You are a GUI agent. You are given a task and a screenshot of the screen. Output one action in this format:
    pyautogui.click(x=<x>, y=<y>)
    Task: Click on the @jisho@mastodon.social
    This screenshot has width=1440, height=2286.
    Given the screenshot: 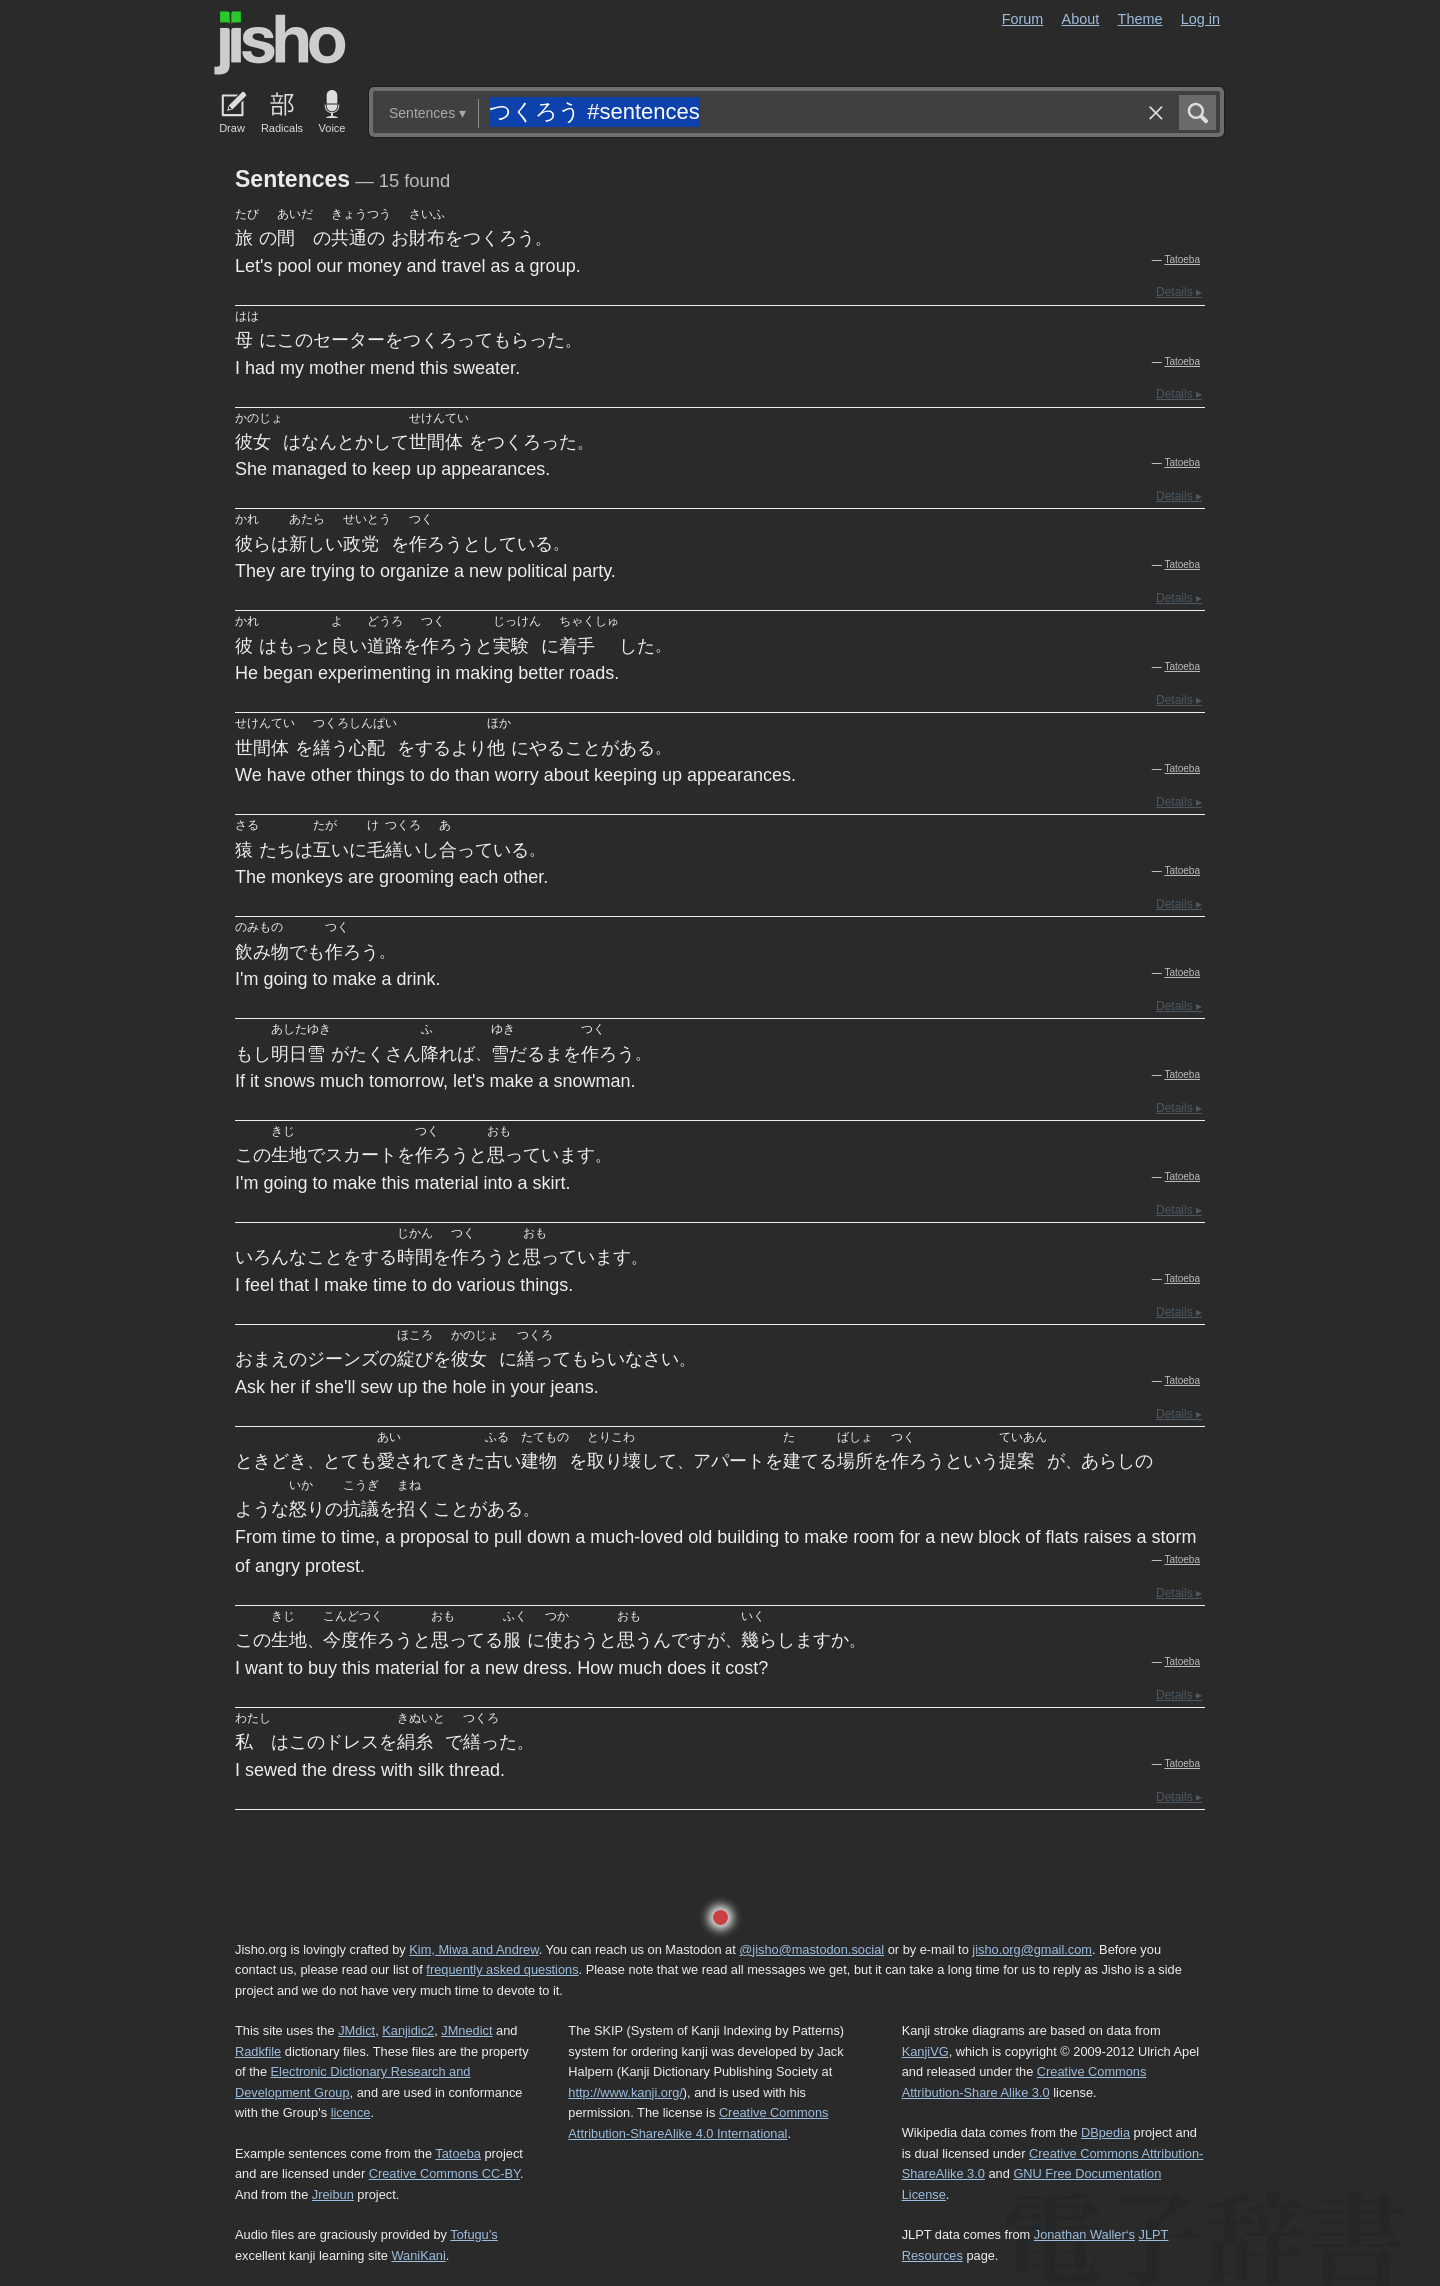 What is the action you would take?
    pyautogui.click(x=811, y=1949)
    